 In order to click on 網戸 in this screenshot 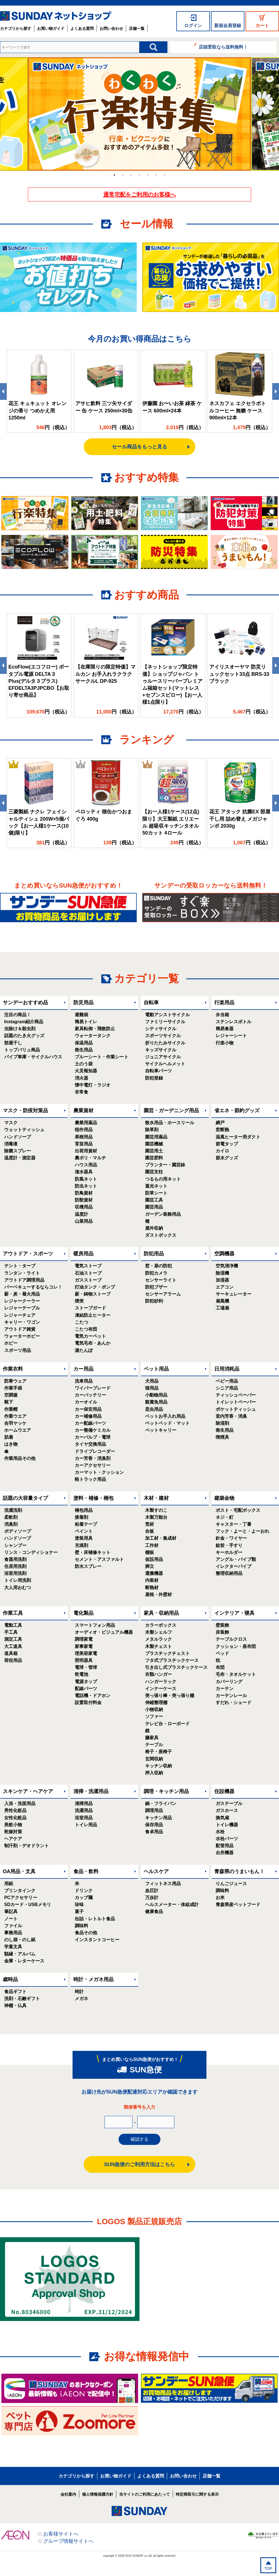, I will do `click(220, 1122)`.